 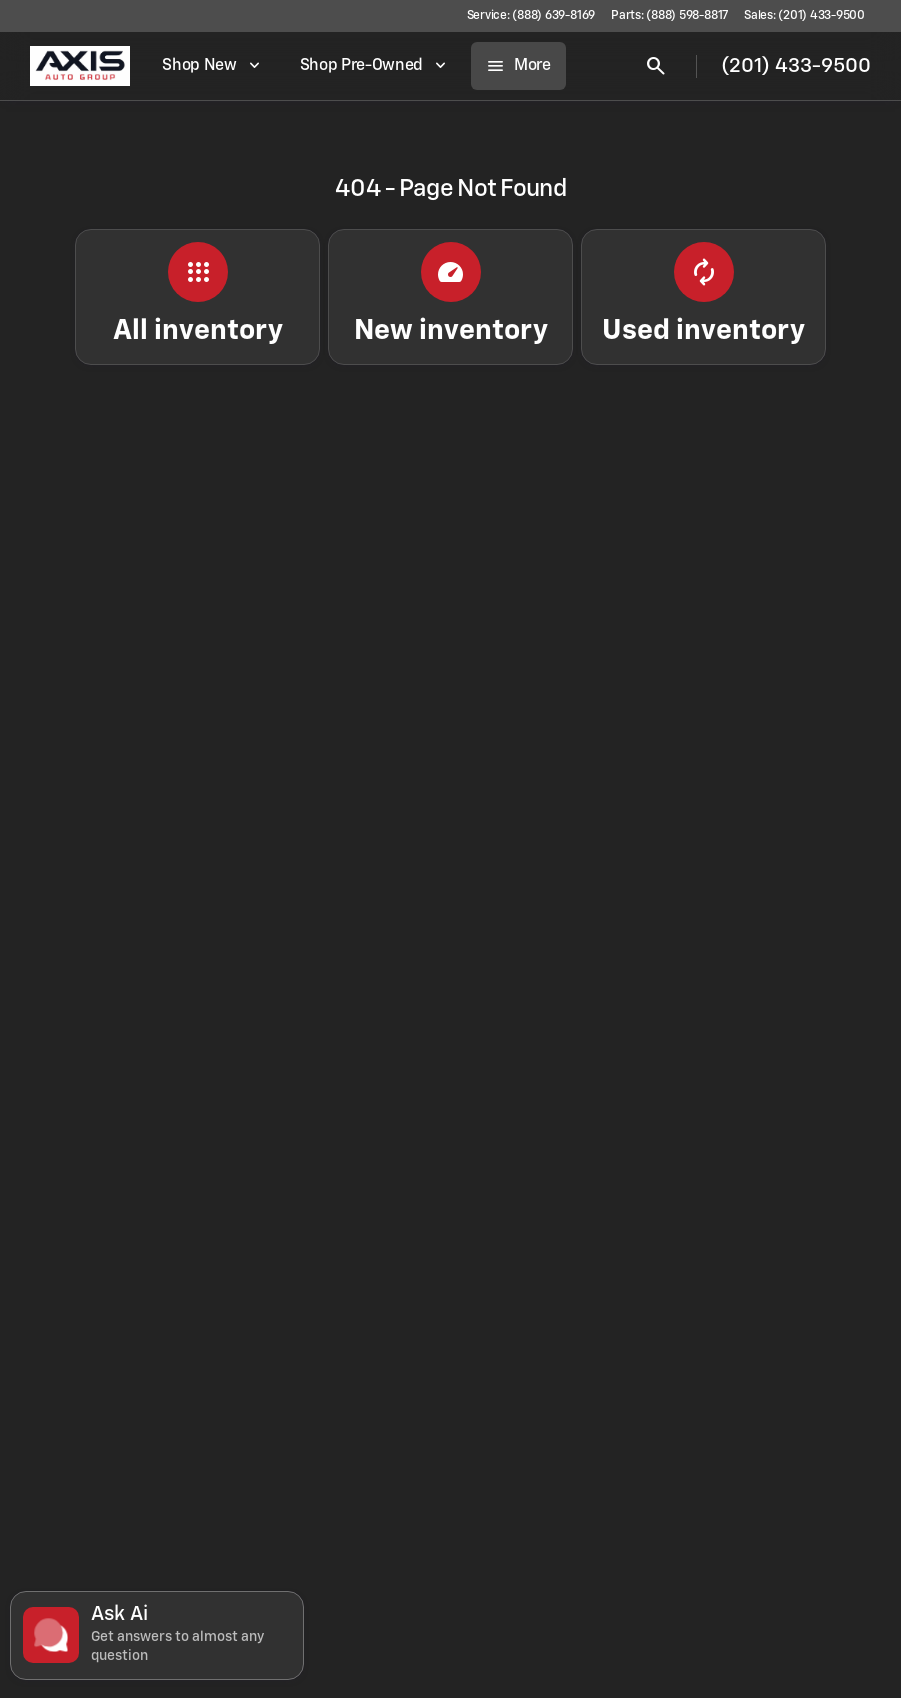 I want to click on [Toggle chat], so click(x=157, y=1635).